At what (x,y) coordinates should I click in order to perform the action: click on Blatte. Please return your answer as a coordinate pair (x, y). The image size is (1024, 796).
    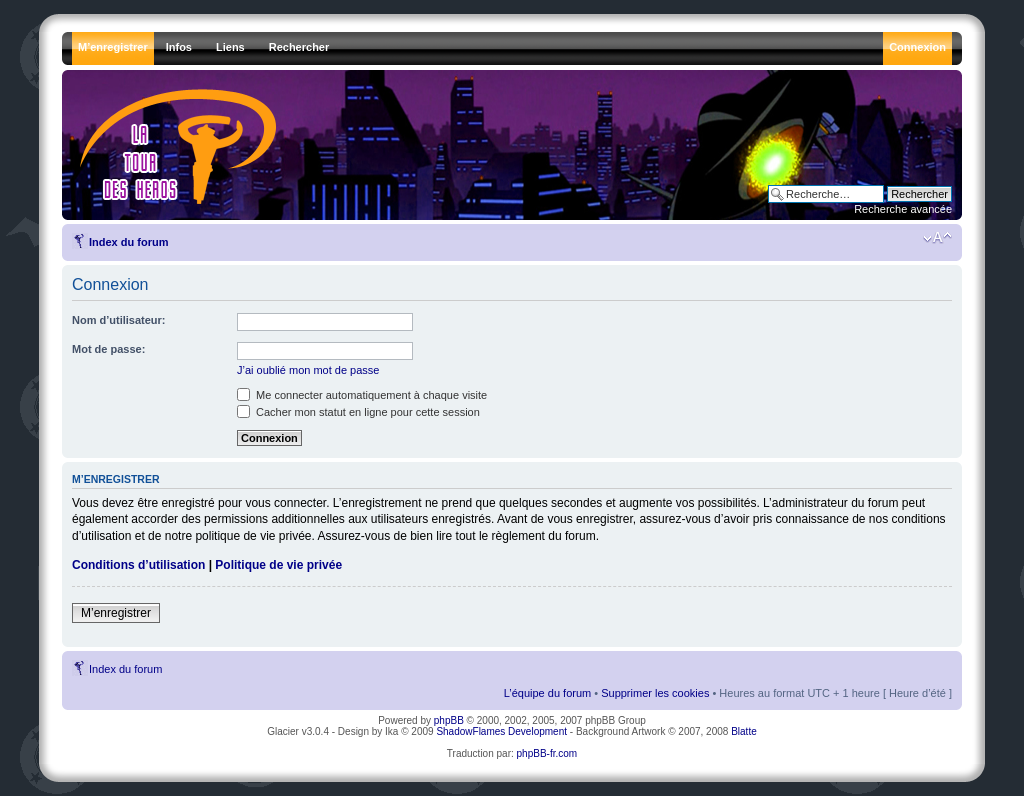
    Looking at the image, I should click on (744, 731).